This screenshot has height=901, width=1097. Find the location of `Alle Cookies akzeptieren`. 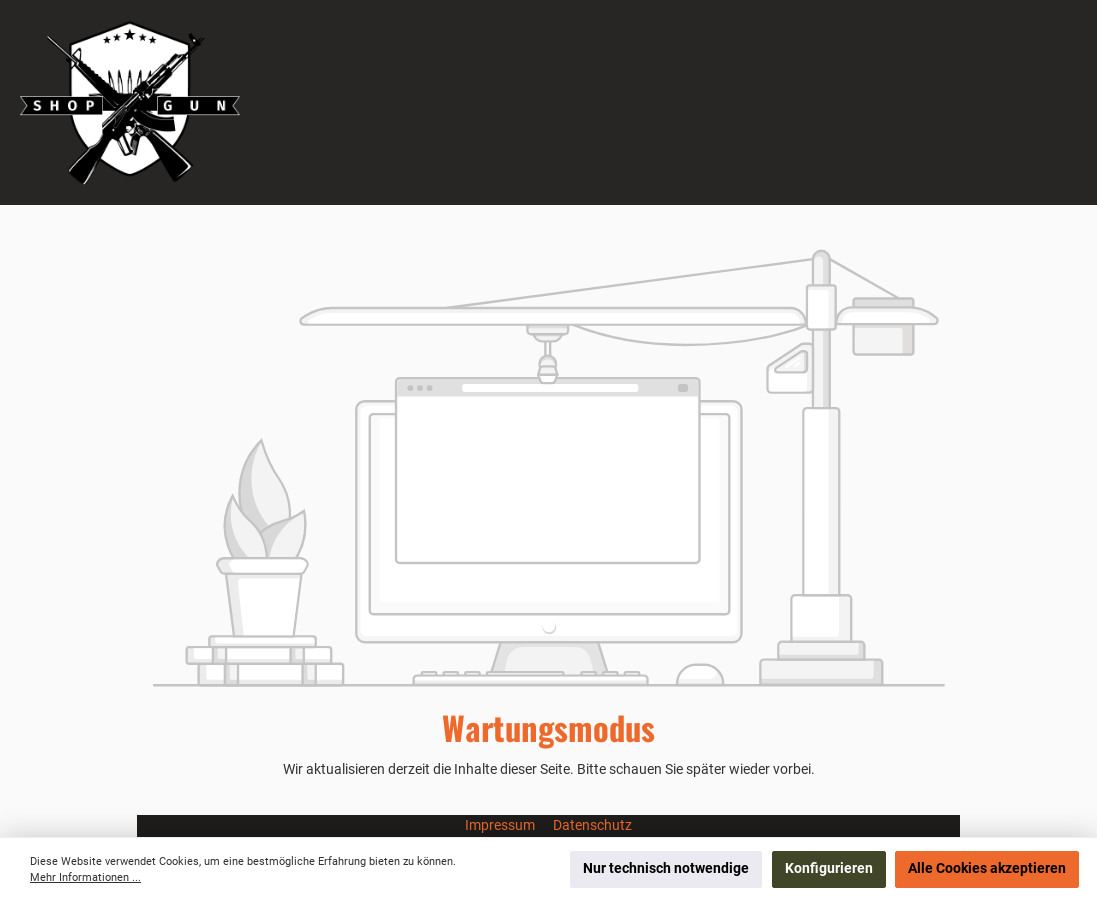

Alle Cookies akzeptieren is located at coordinates (987, 868).